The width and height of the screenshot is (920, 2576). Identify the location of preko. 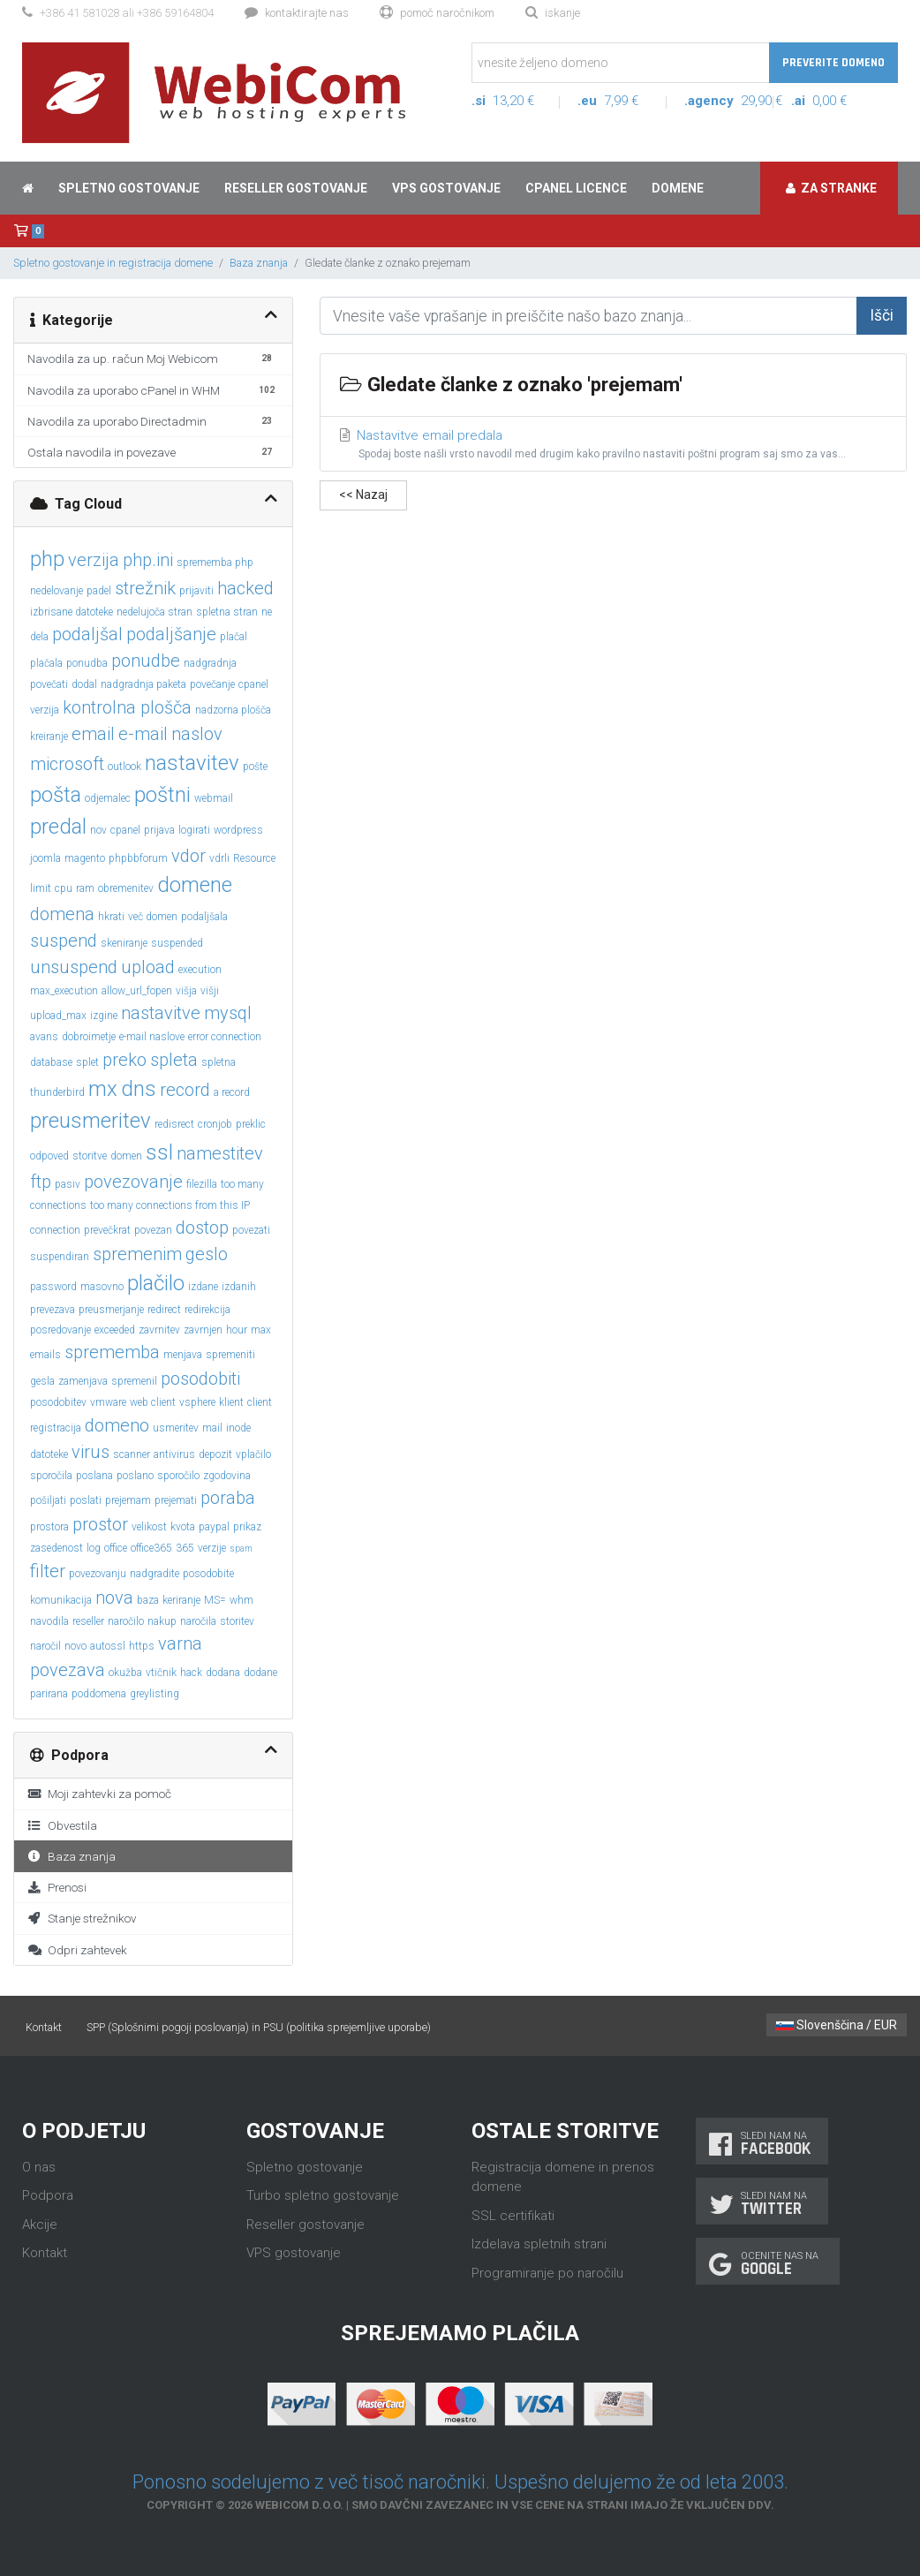
(124, 1059).